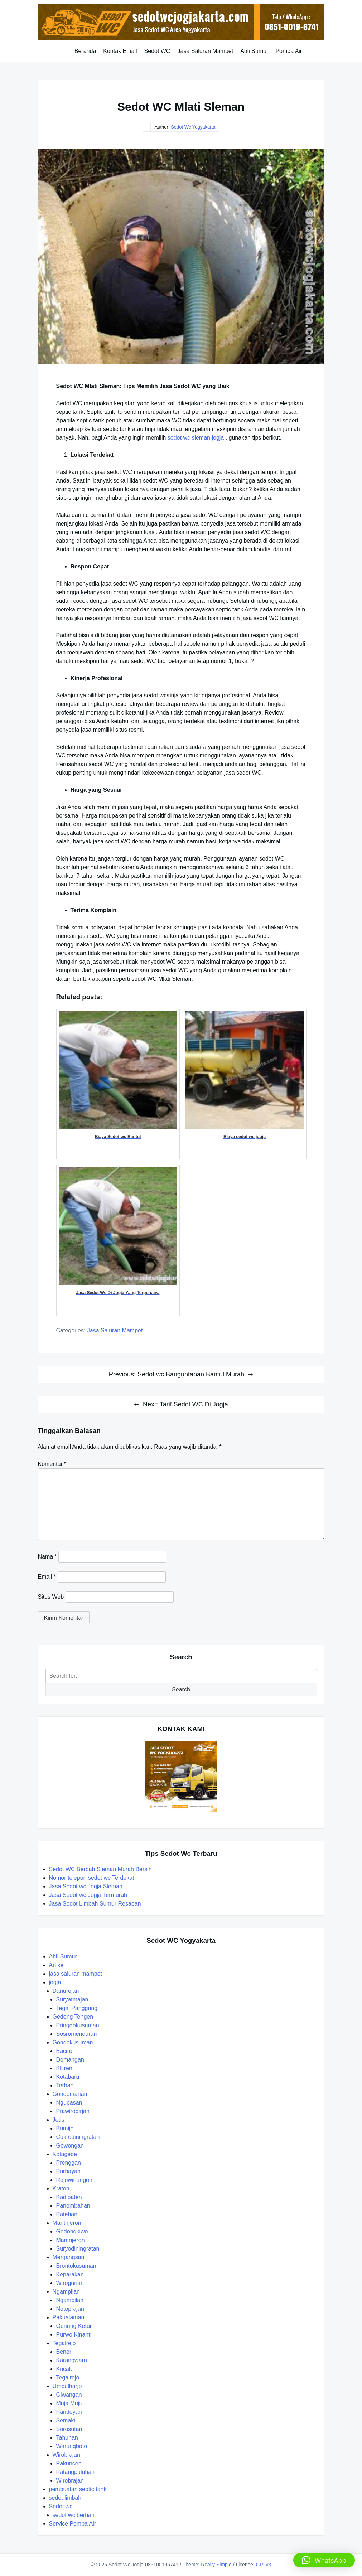 This screenshot has width=362, height=2576. What do you see at coordinates (69, 2257) in the screenshot?
I see `Mergangsan` at bounding box center [69, 2257].